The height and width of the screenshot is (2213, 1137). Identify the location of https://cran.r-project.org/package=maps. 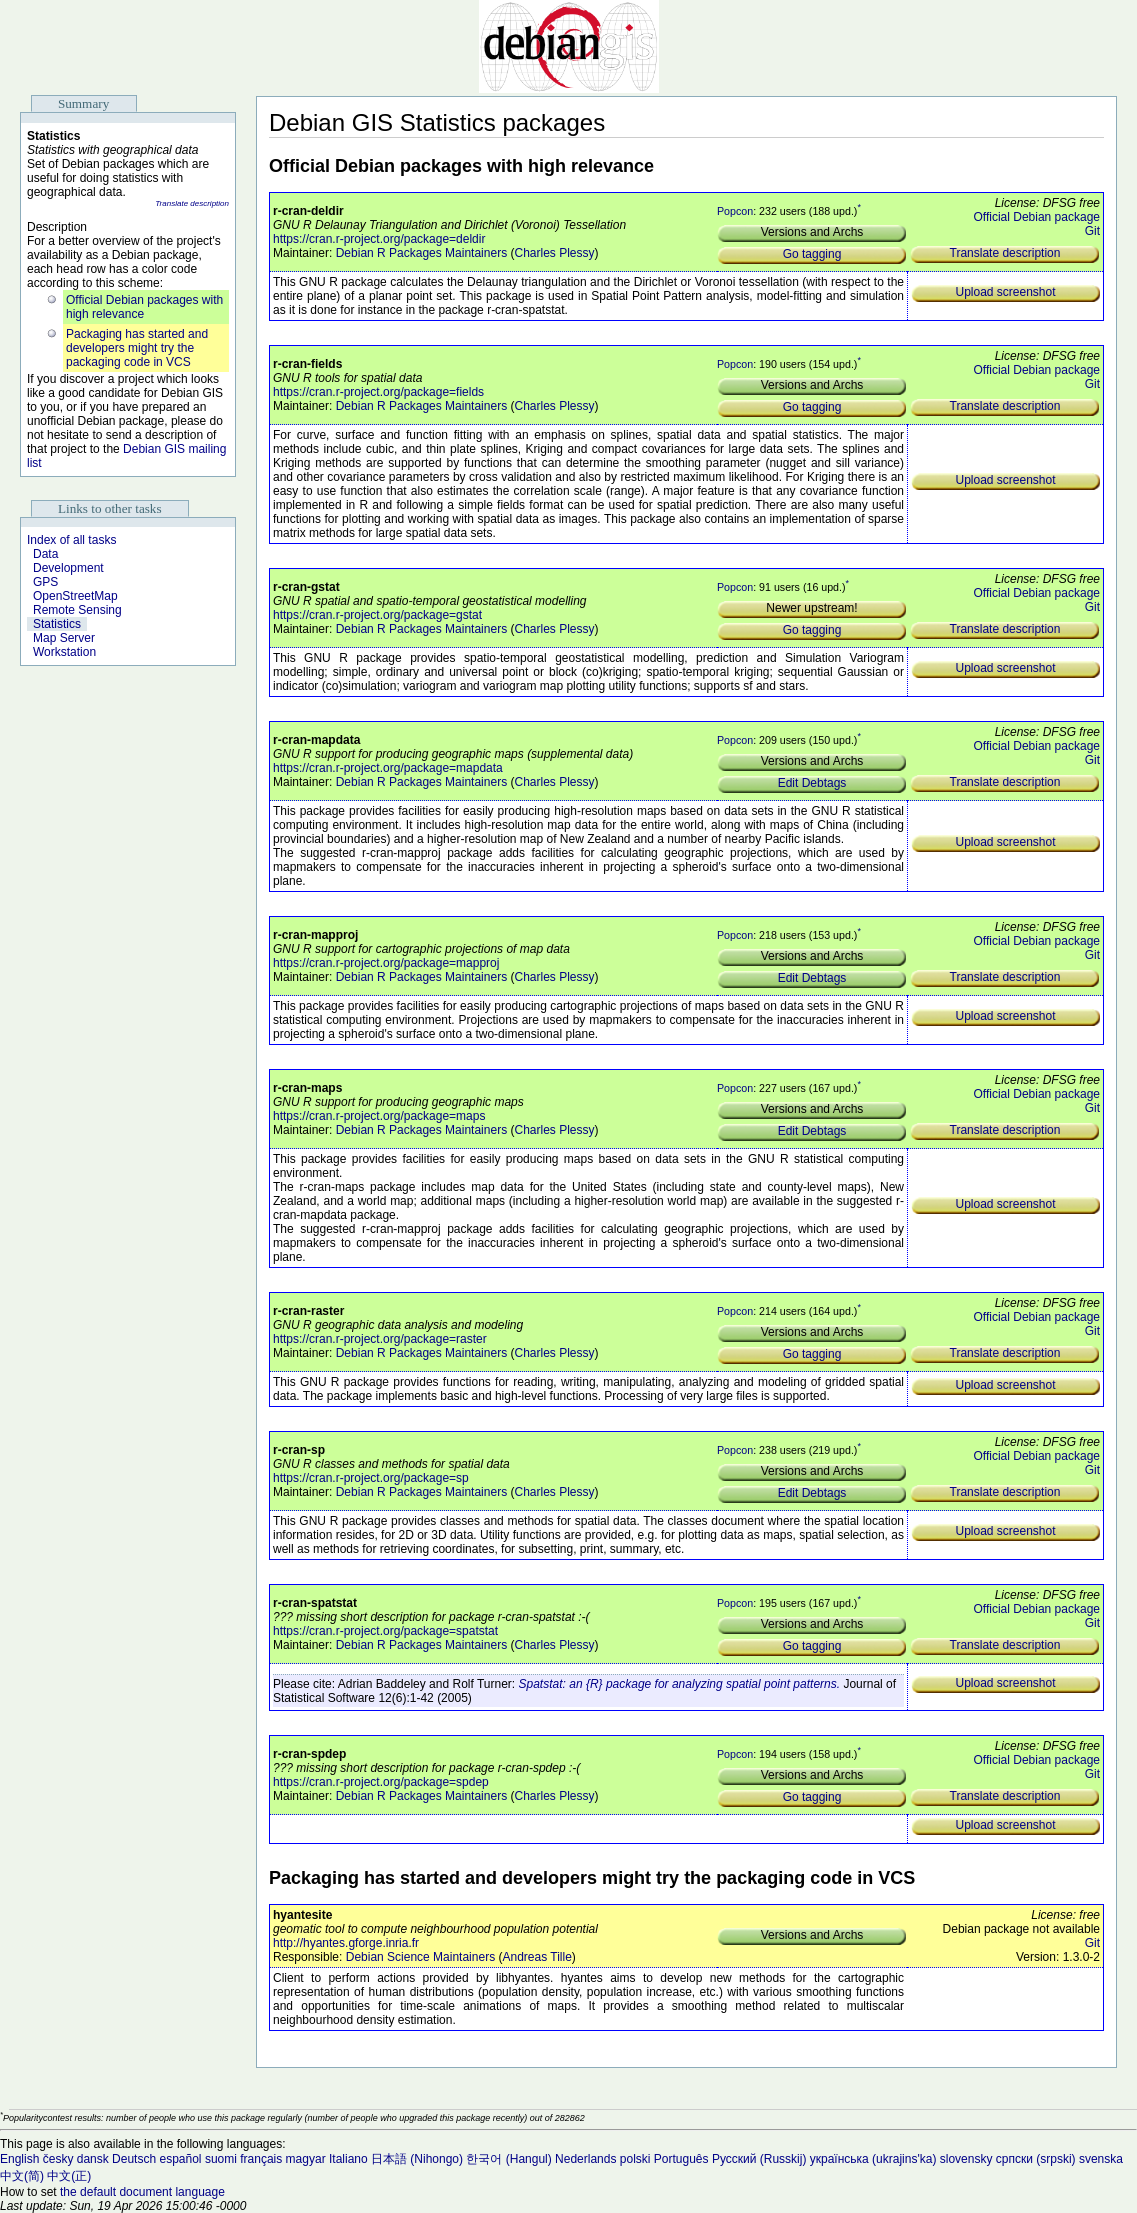
(379, 1116).